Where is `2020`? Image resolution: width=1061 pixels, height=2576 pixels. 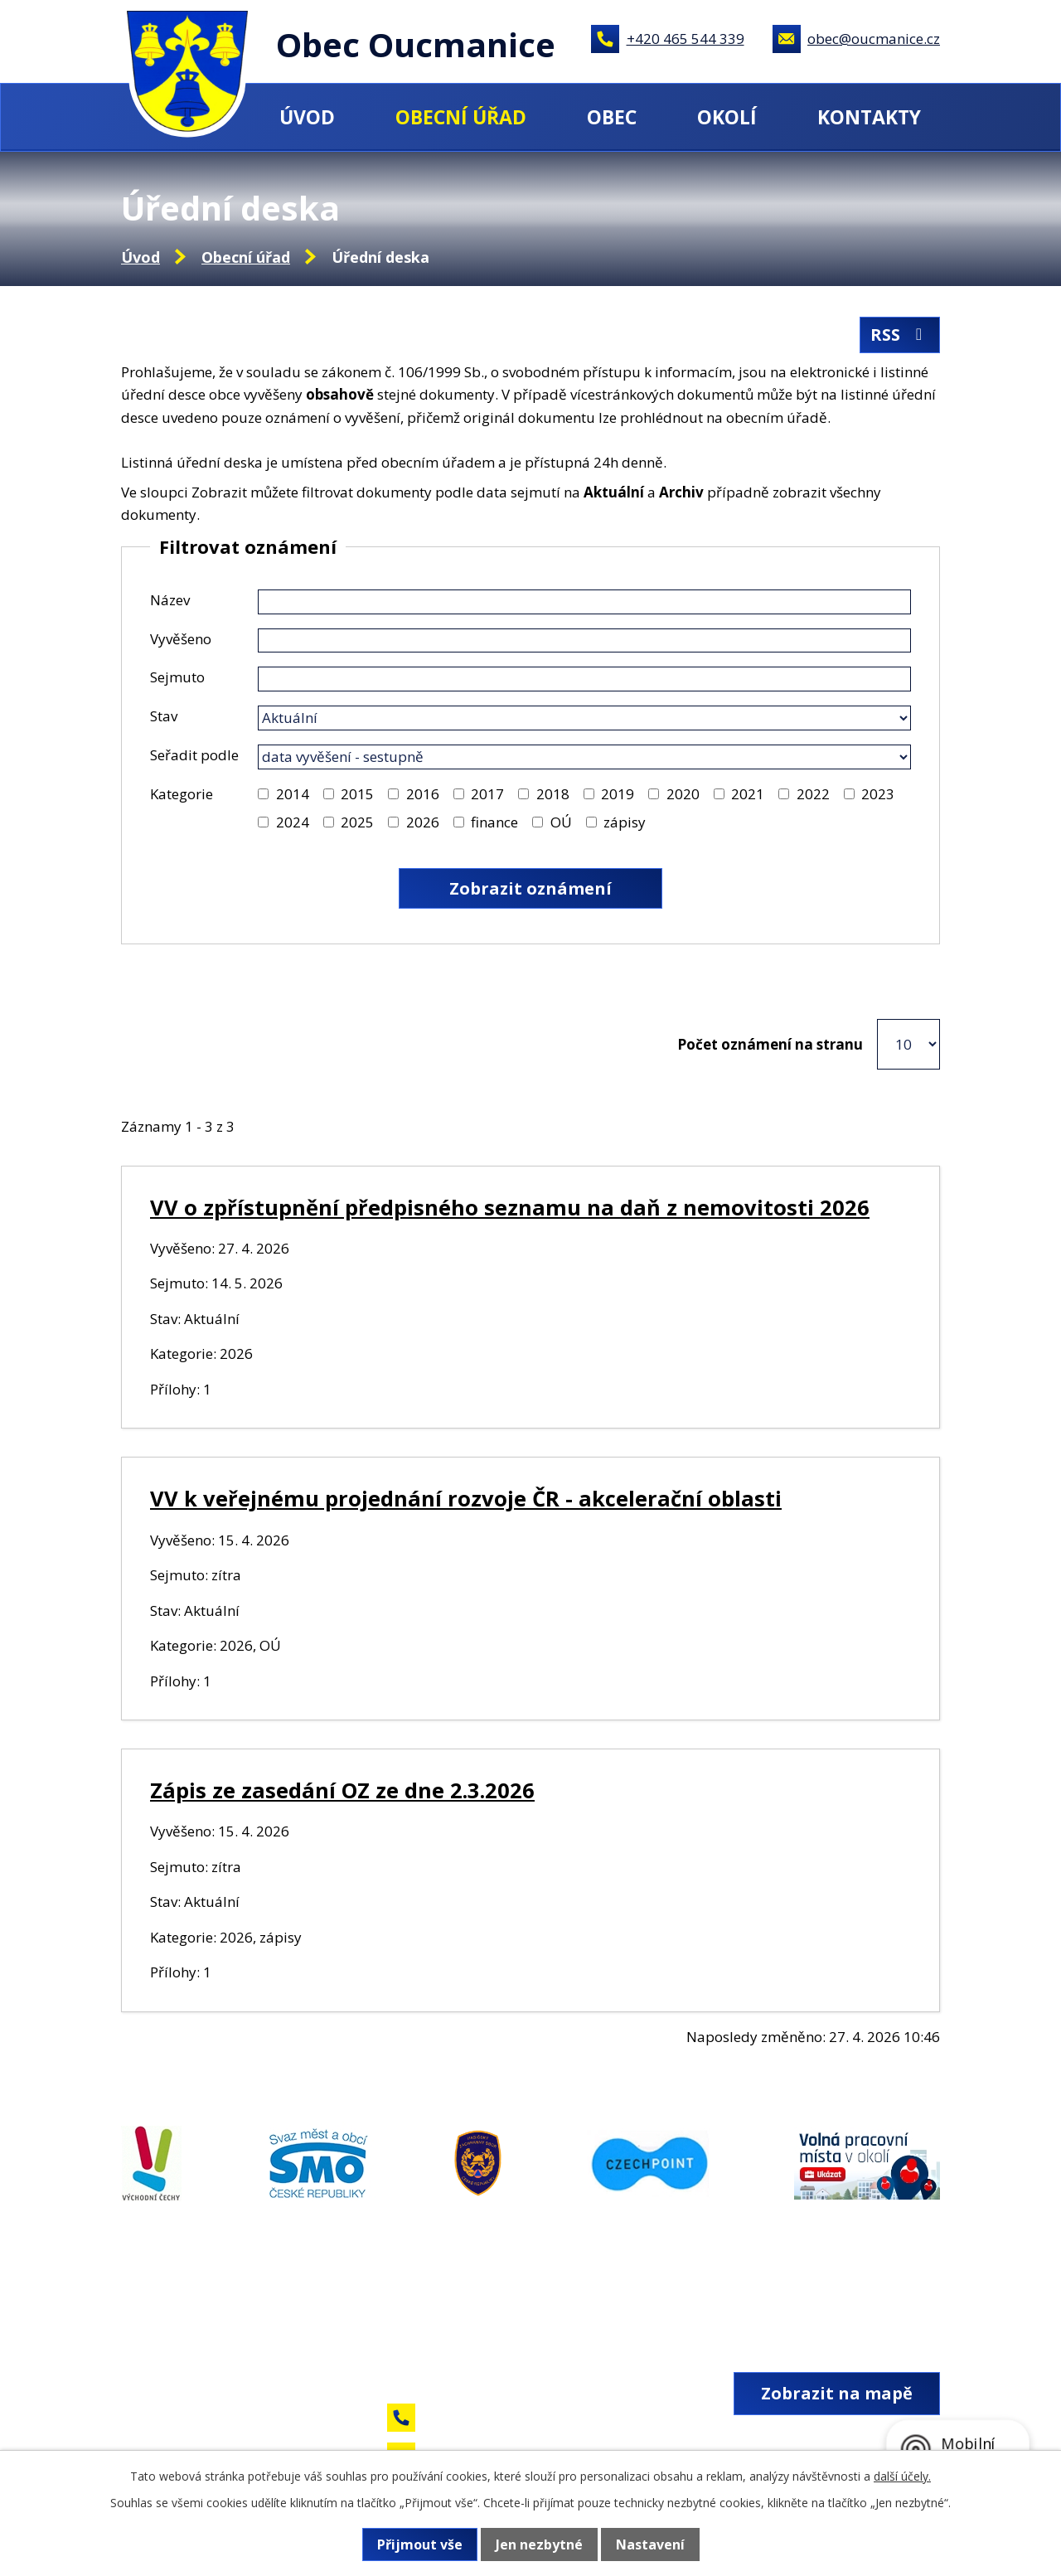
2020 is located at coordinates (683, 793).